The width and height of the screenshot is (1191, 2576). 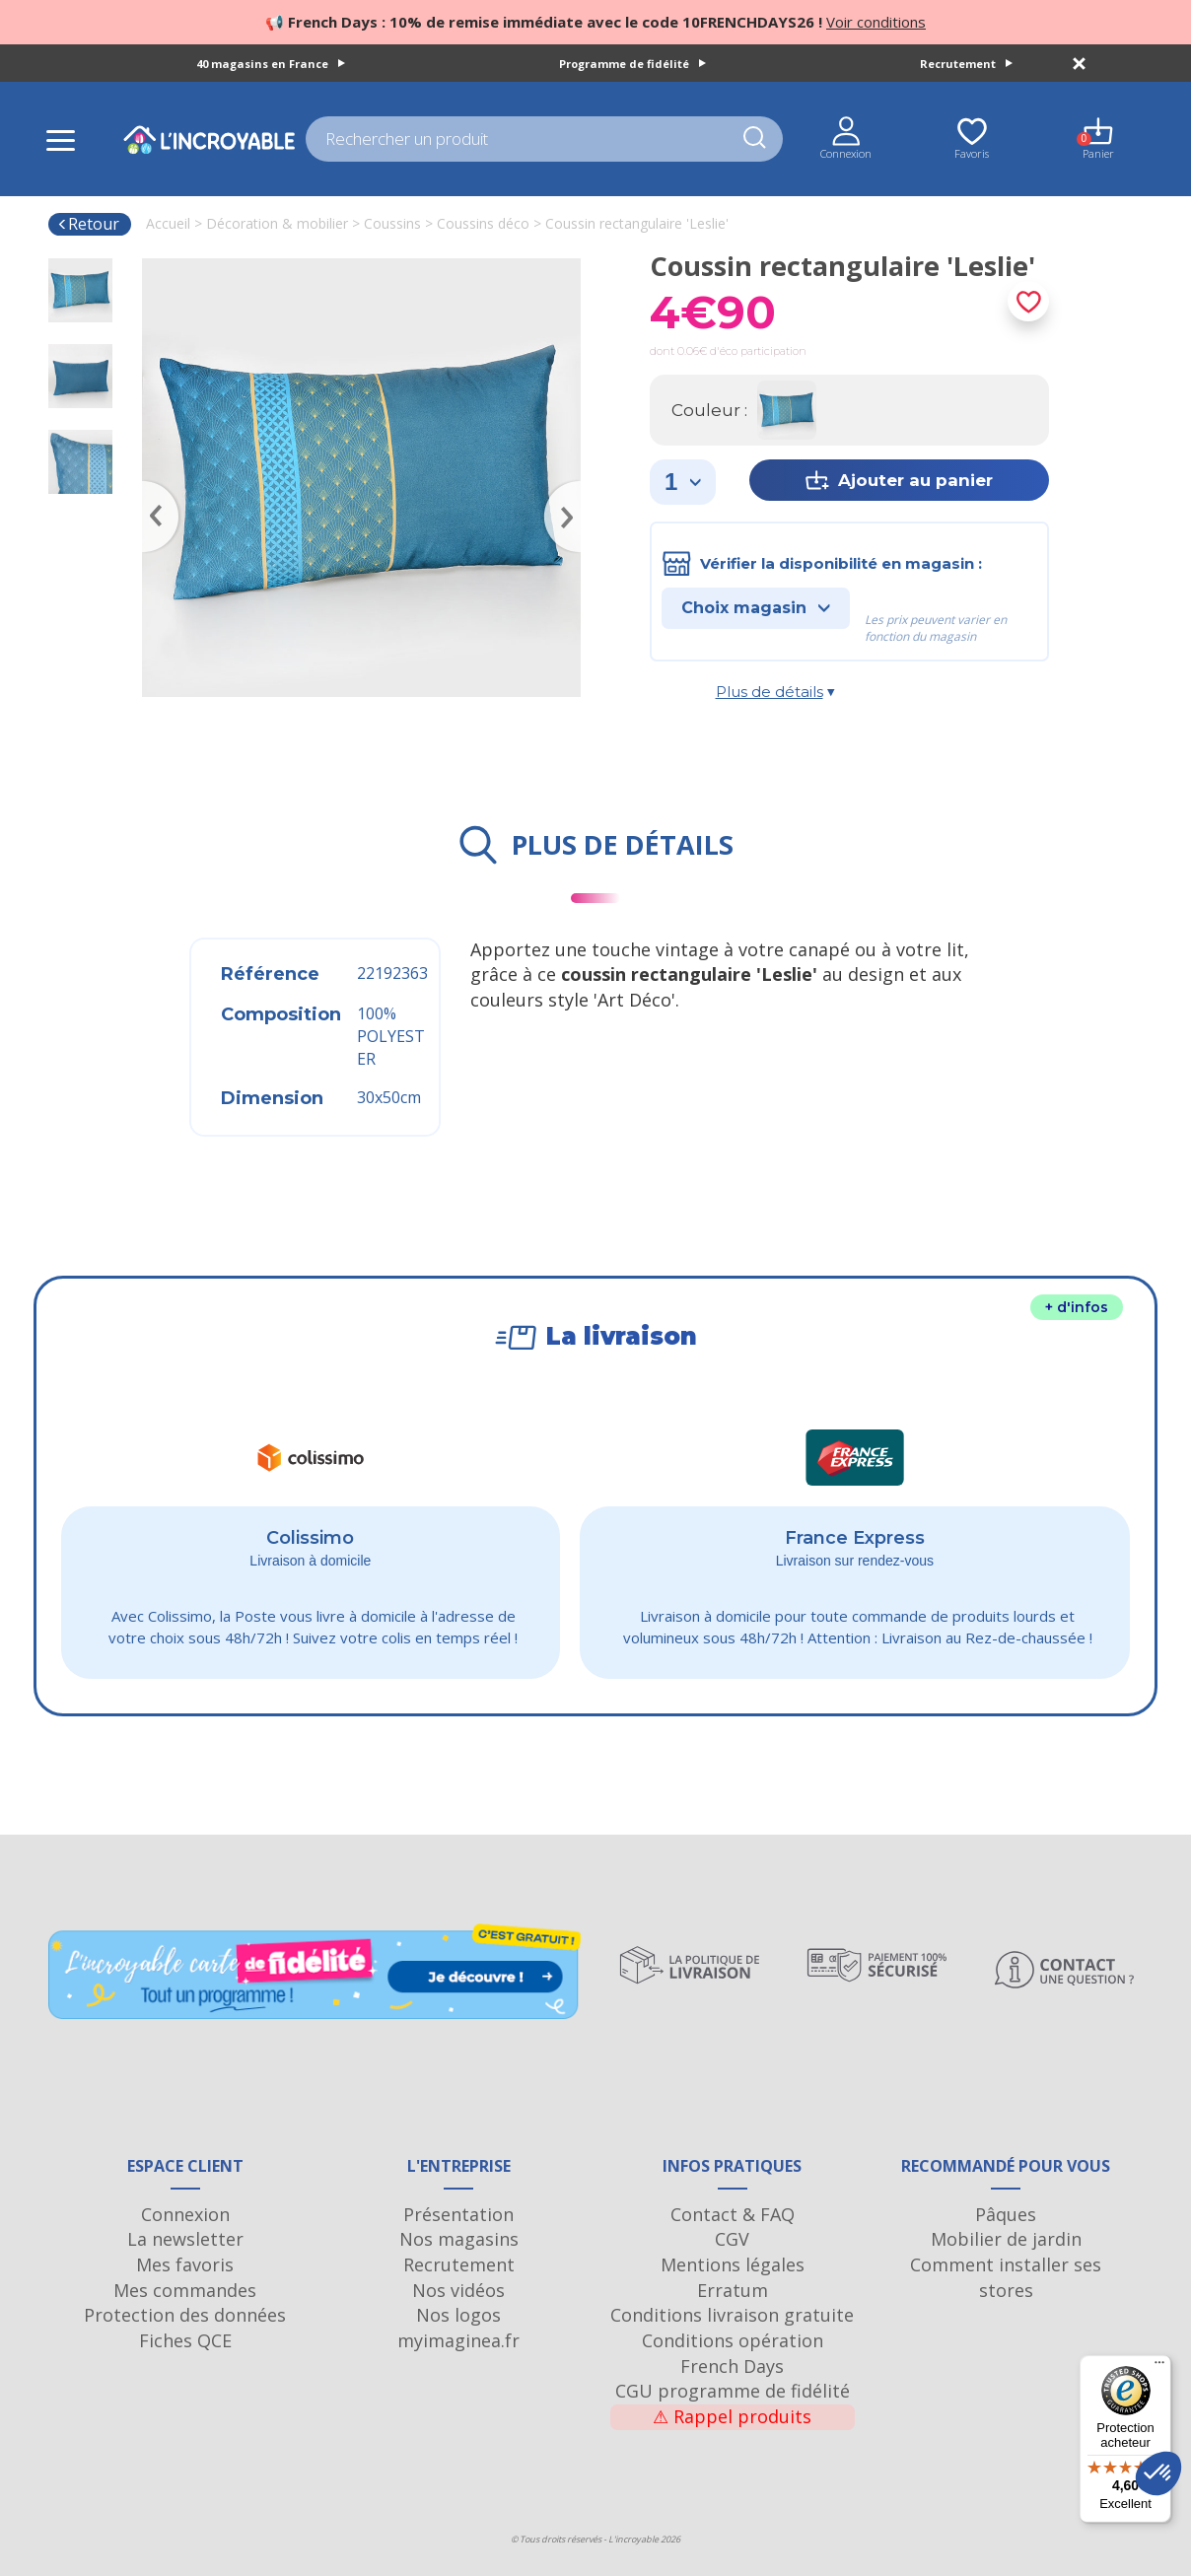 I want to click on Coussins déco, so click(x=483, y=223).